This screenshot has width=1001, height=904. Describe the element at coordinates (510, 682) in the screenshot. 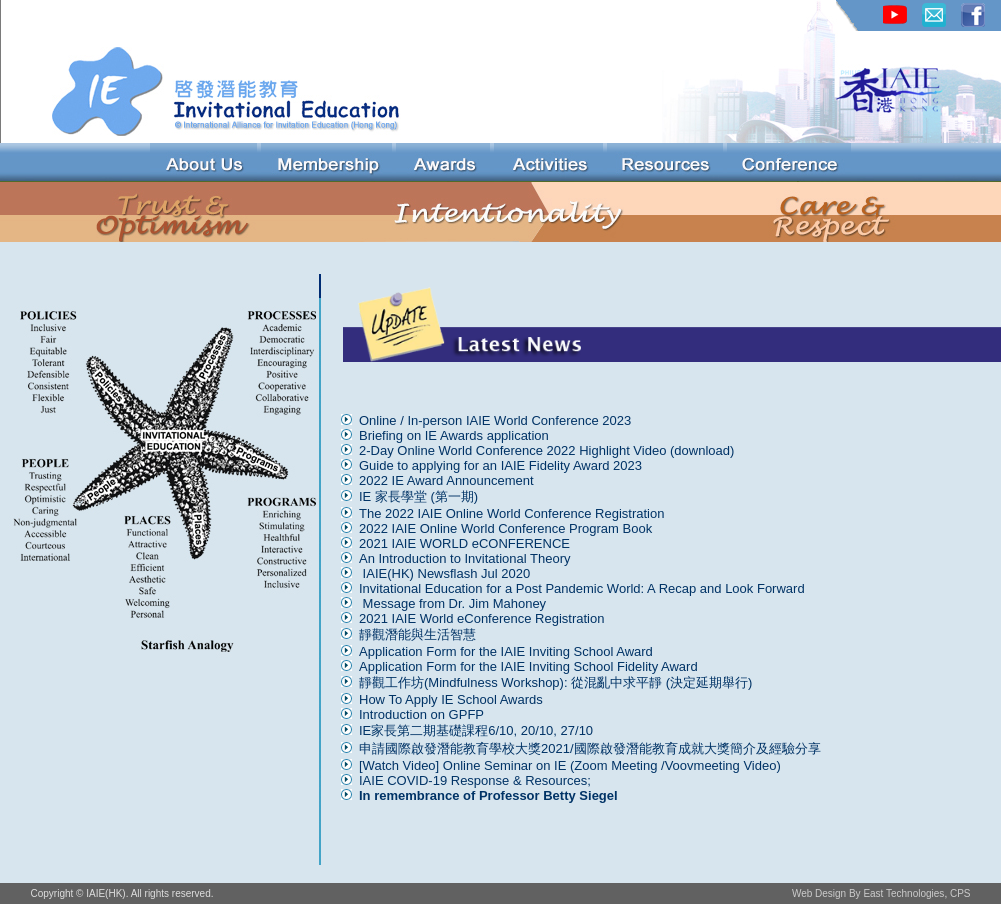

I see `靜觀工作坊(Mindfulness Workshop): 從混亂中求平靜` at that location.